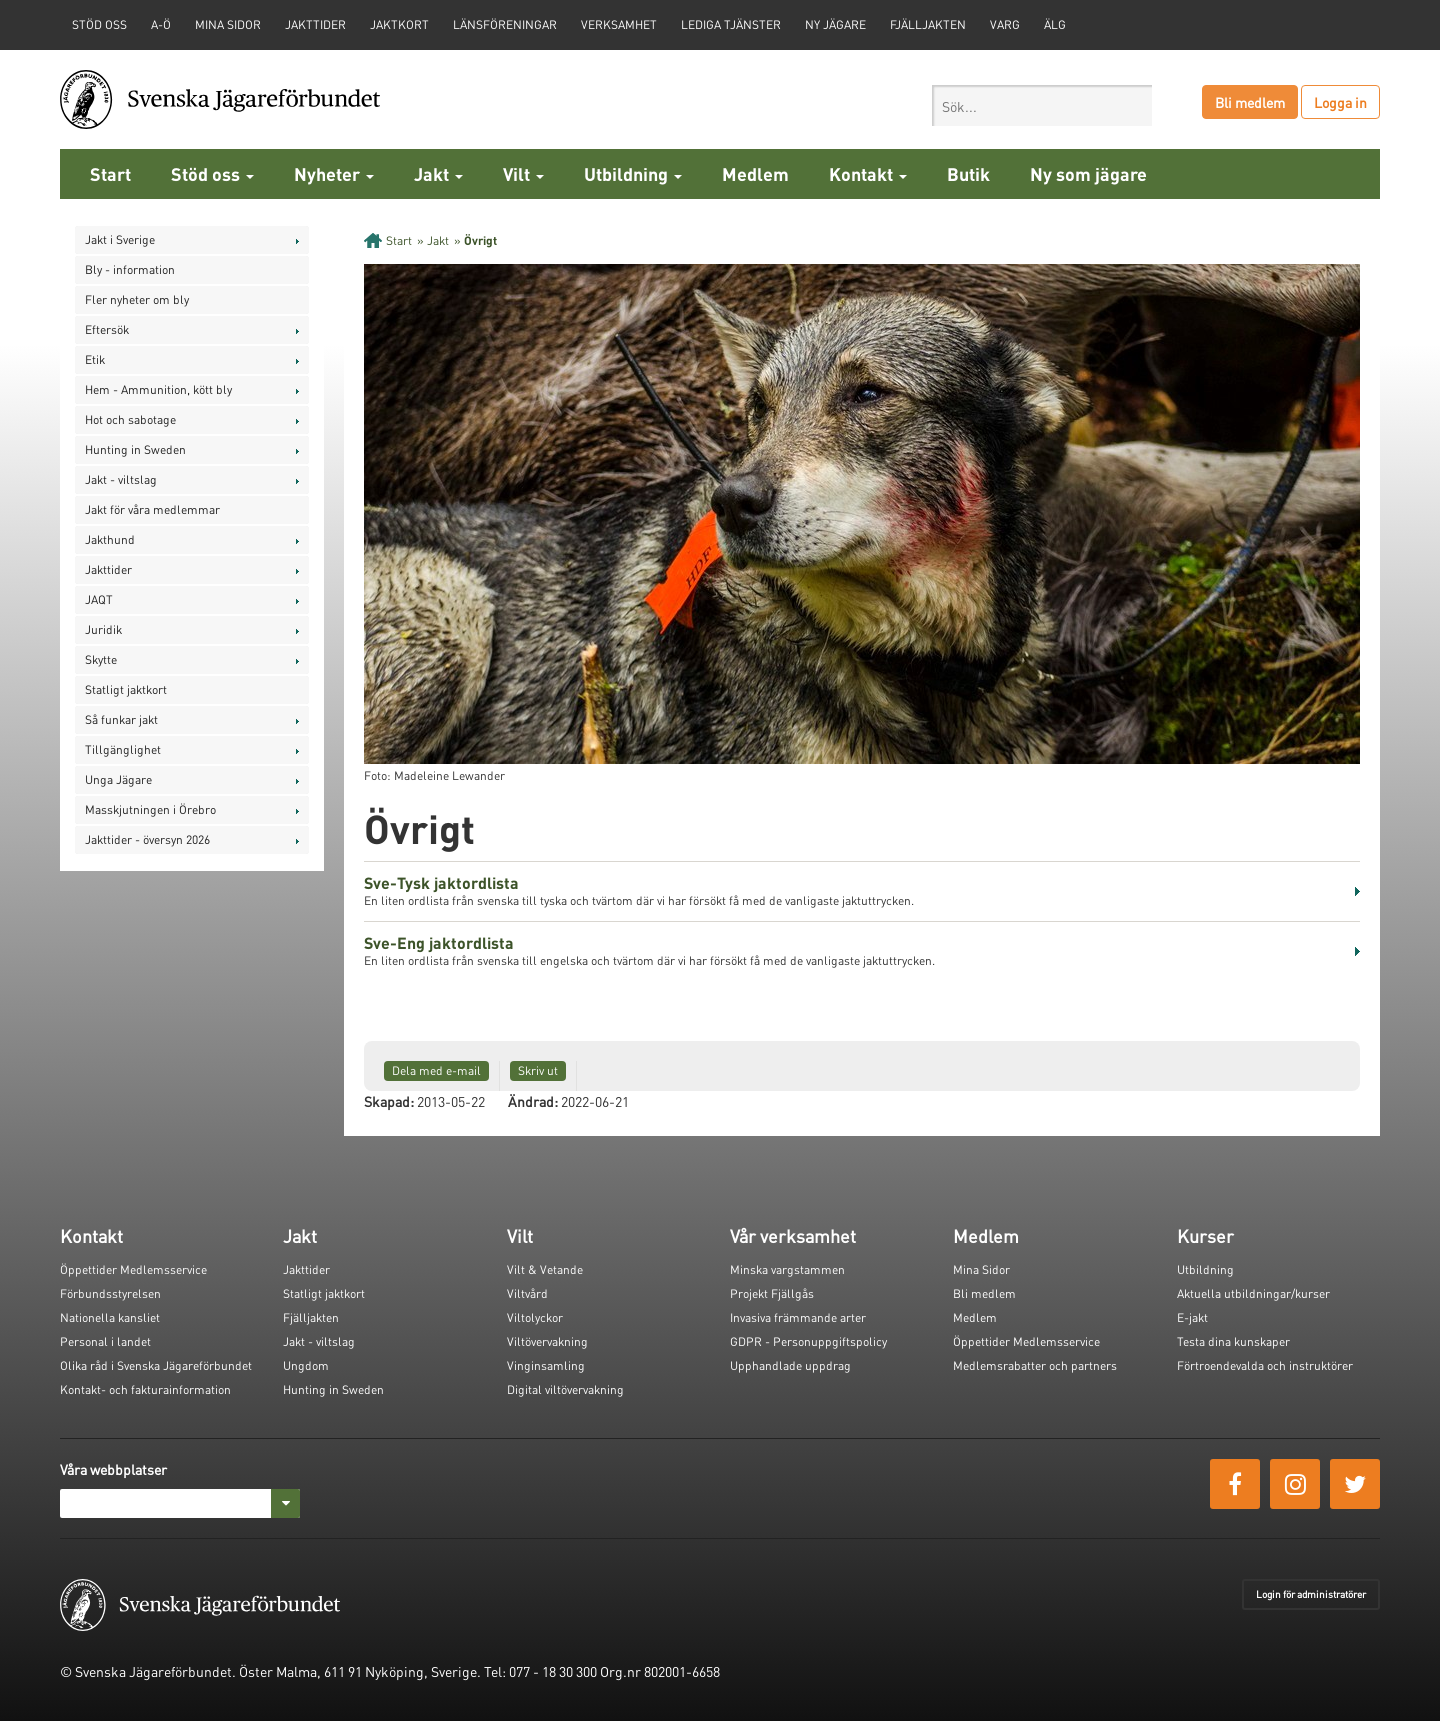  What do you see at coordinates (156, 1365) in the screenshot?
I see `Olika råd i Svenska Jägareförbundet` at bounding box center [156, 1365].